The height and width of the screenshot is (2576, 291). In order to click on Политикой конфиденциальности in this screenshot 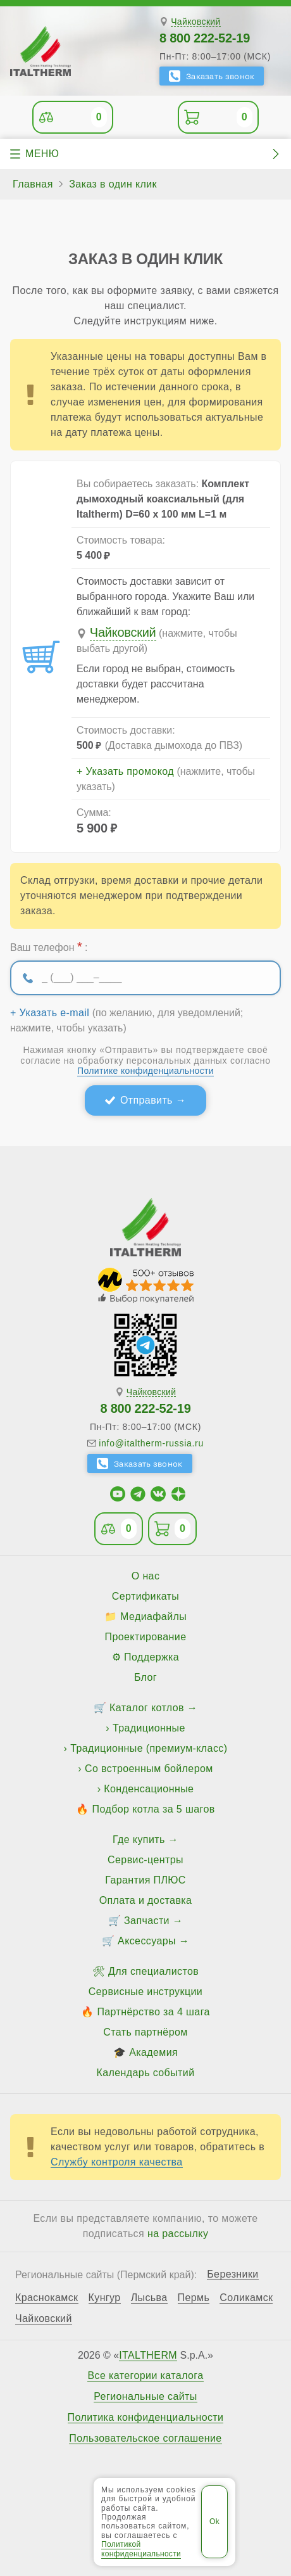, I will do `click(141, 2549)`.